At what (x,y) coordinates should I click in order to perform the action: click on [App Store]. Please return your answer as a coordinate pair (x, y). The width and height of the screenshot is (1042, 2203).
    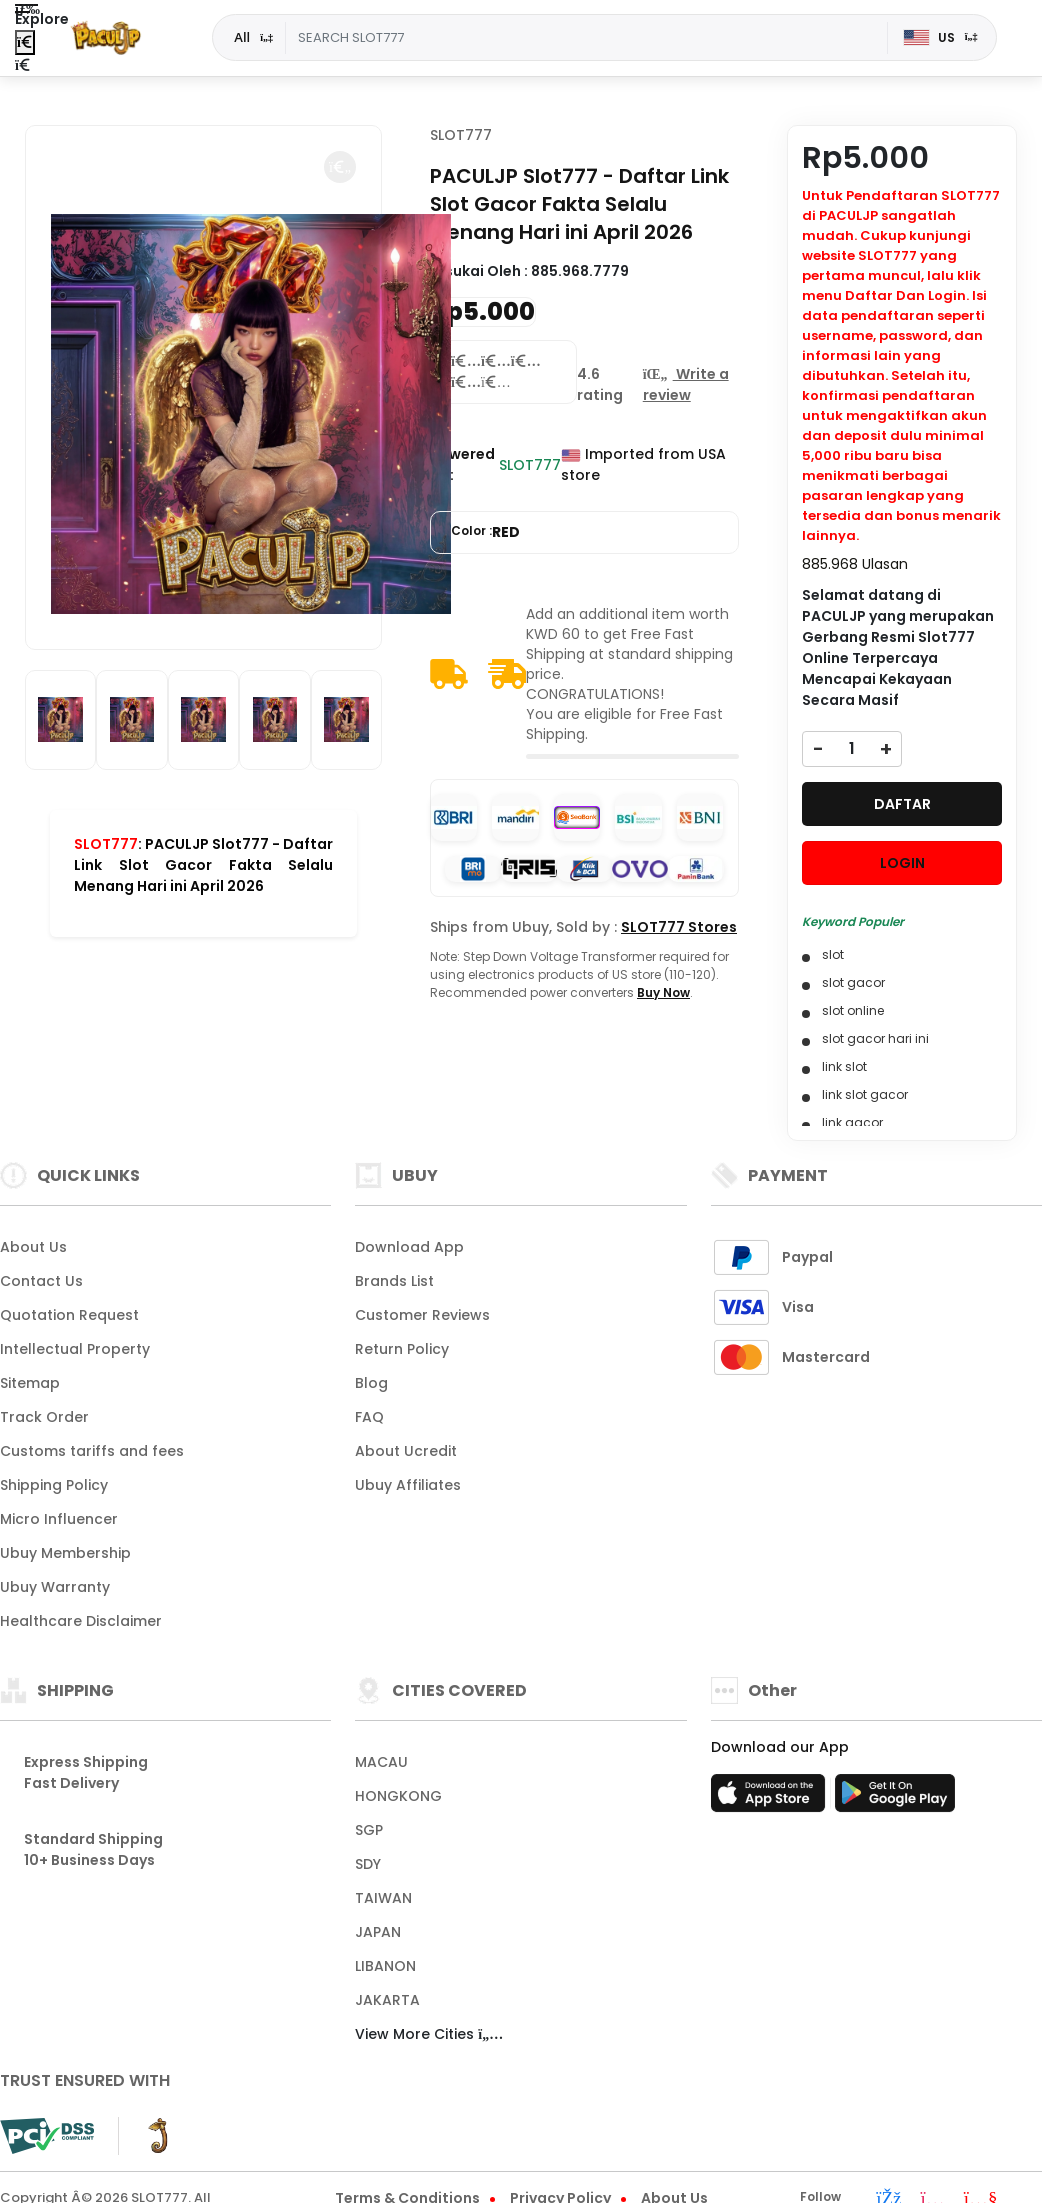
    Looking at the image, I should click on (771, 1799).